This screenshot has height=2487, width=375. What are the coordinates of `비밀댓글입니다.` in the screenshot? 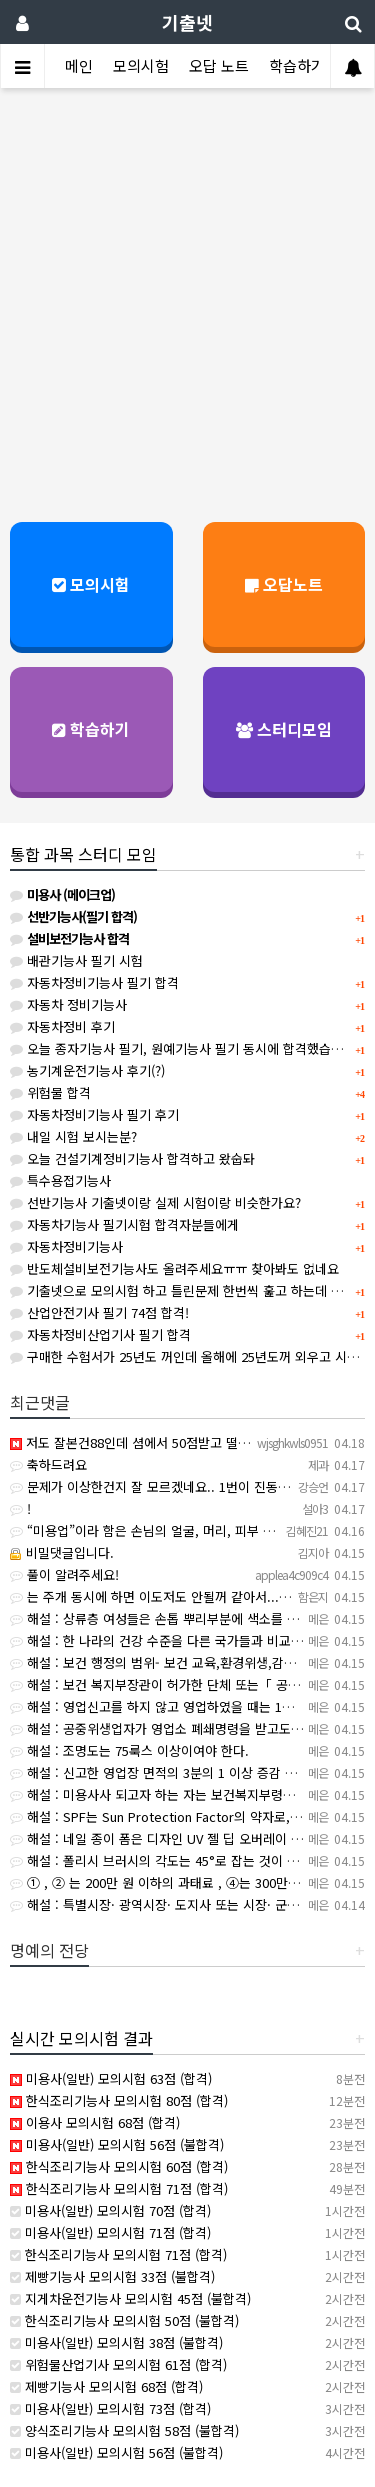 It's located at (62, 1552).